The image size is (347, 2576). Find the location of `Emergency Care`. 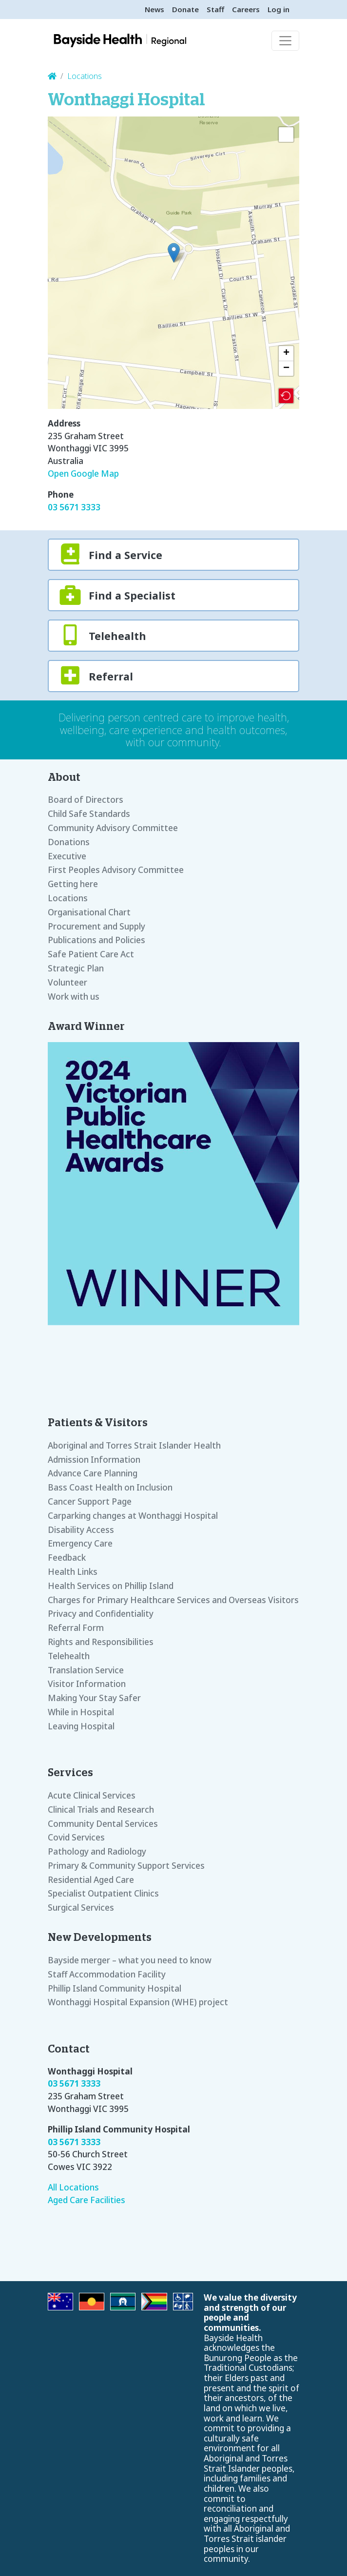

Emergency Care is located at coordinates (80, 1543).